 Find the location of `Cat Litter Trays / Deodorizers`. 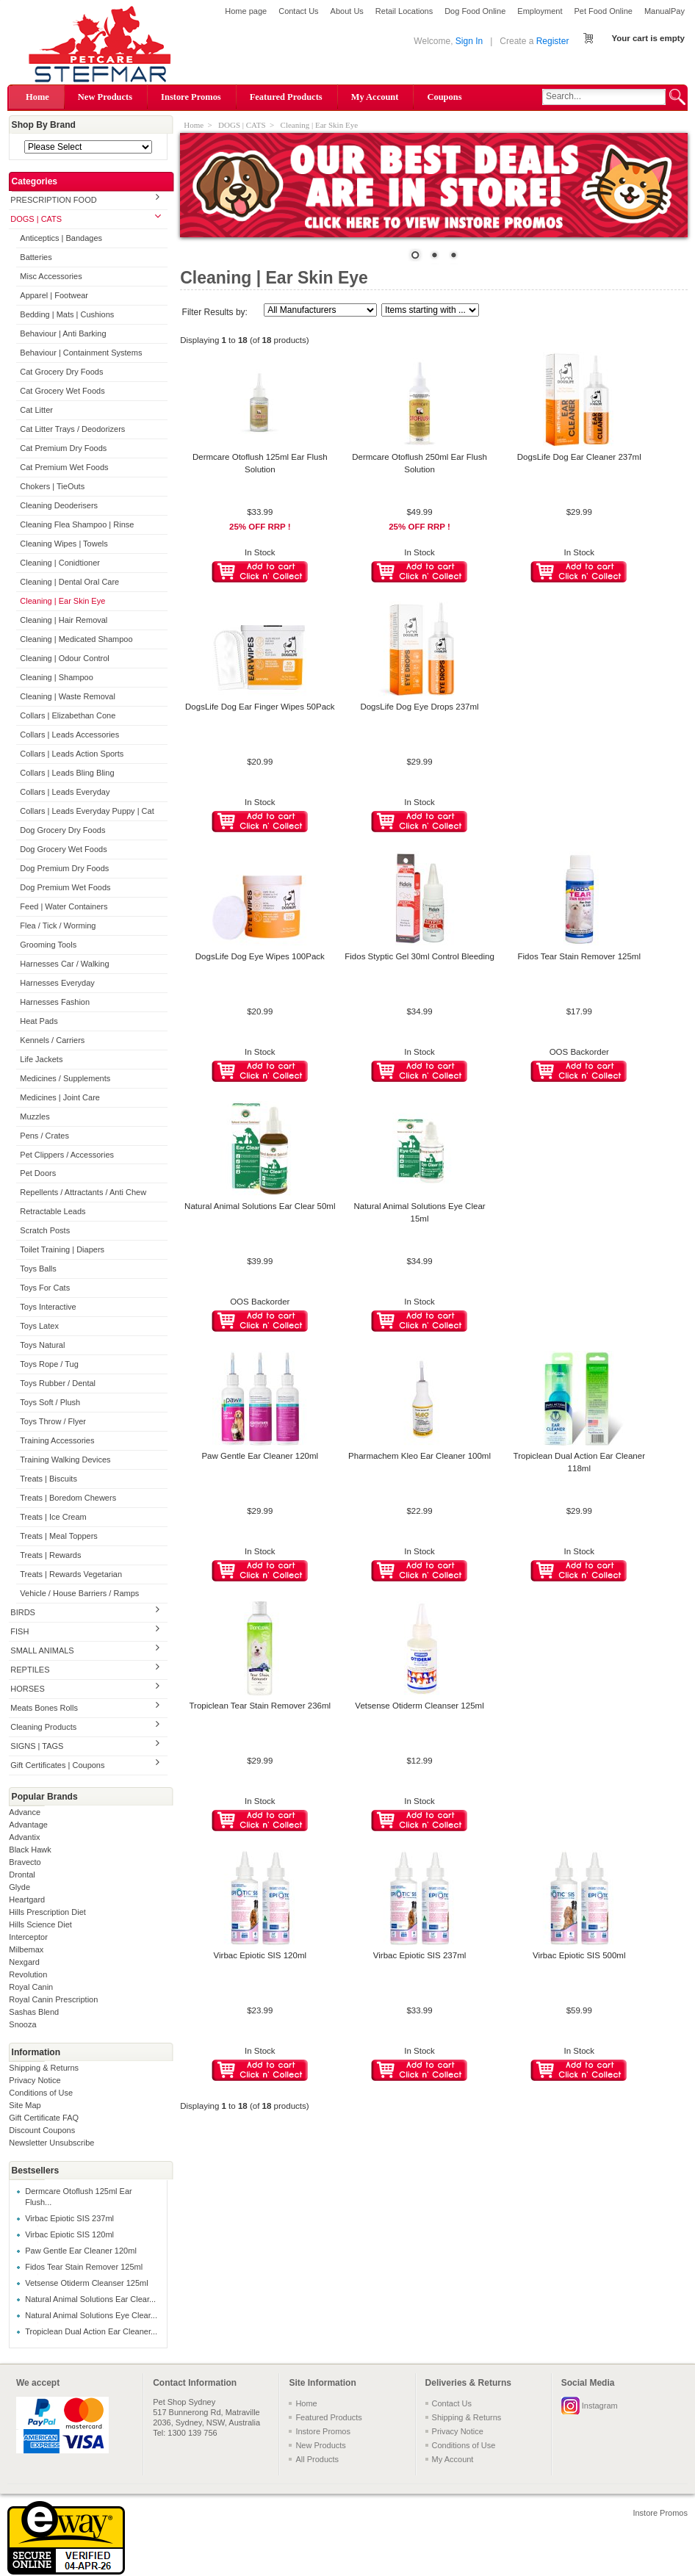

Cat Litter Trays / Deodorizers is located at coordinates (72, 429).